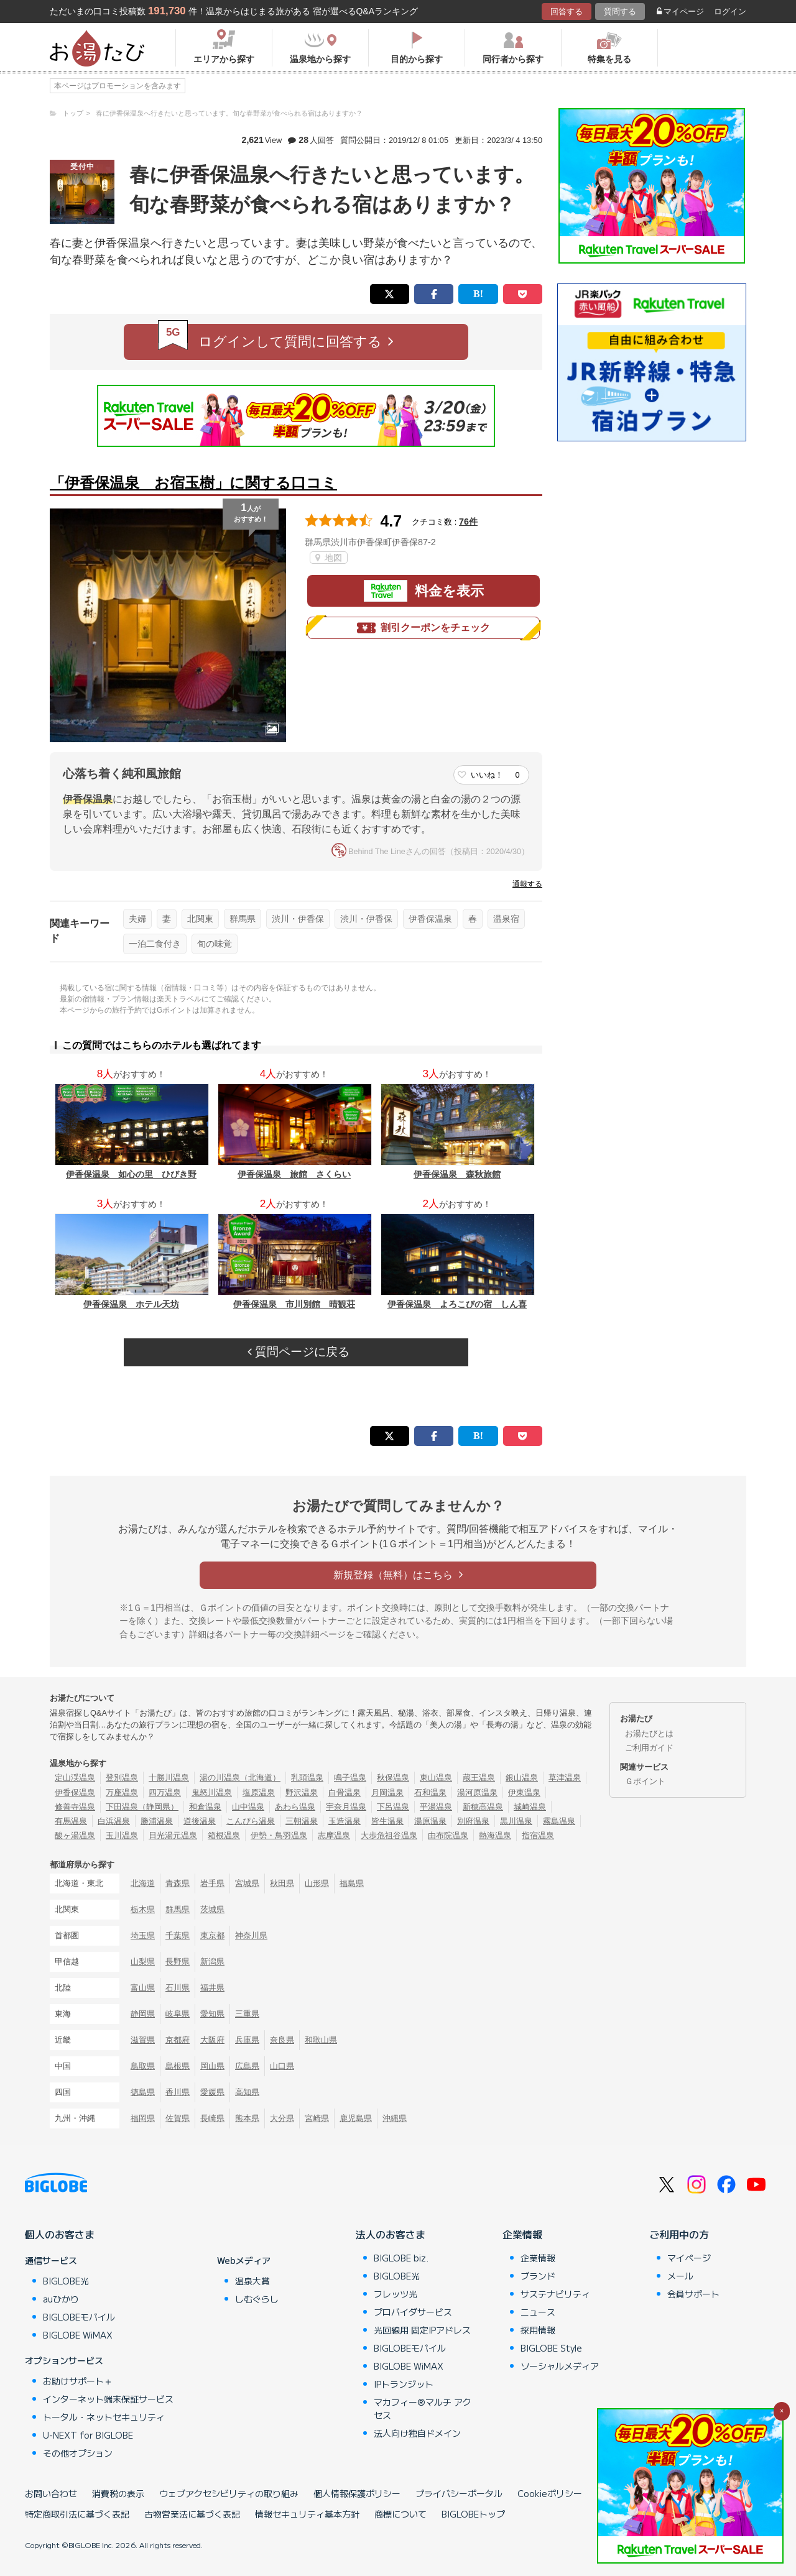  Describe the element at coordinates (79, 2317) in the screenshot. I see `BIGLOBEモバイル` at that location.